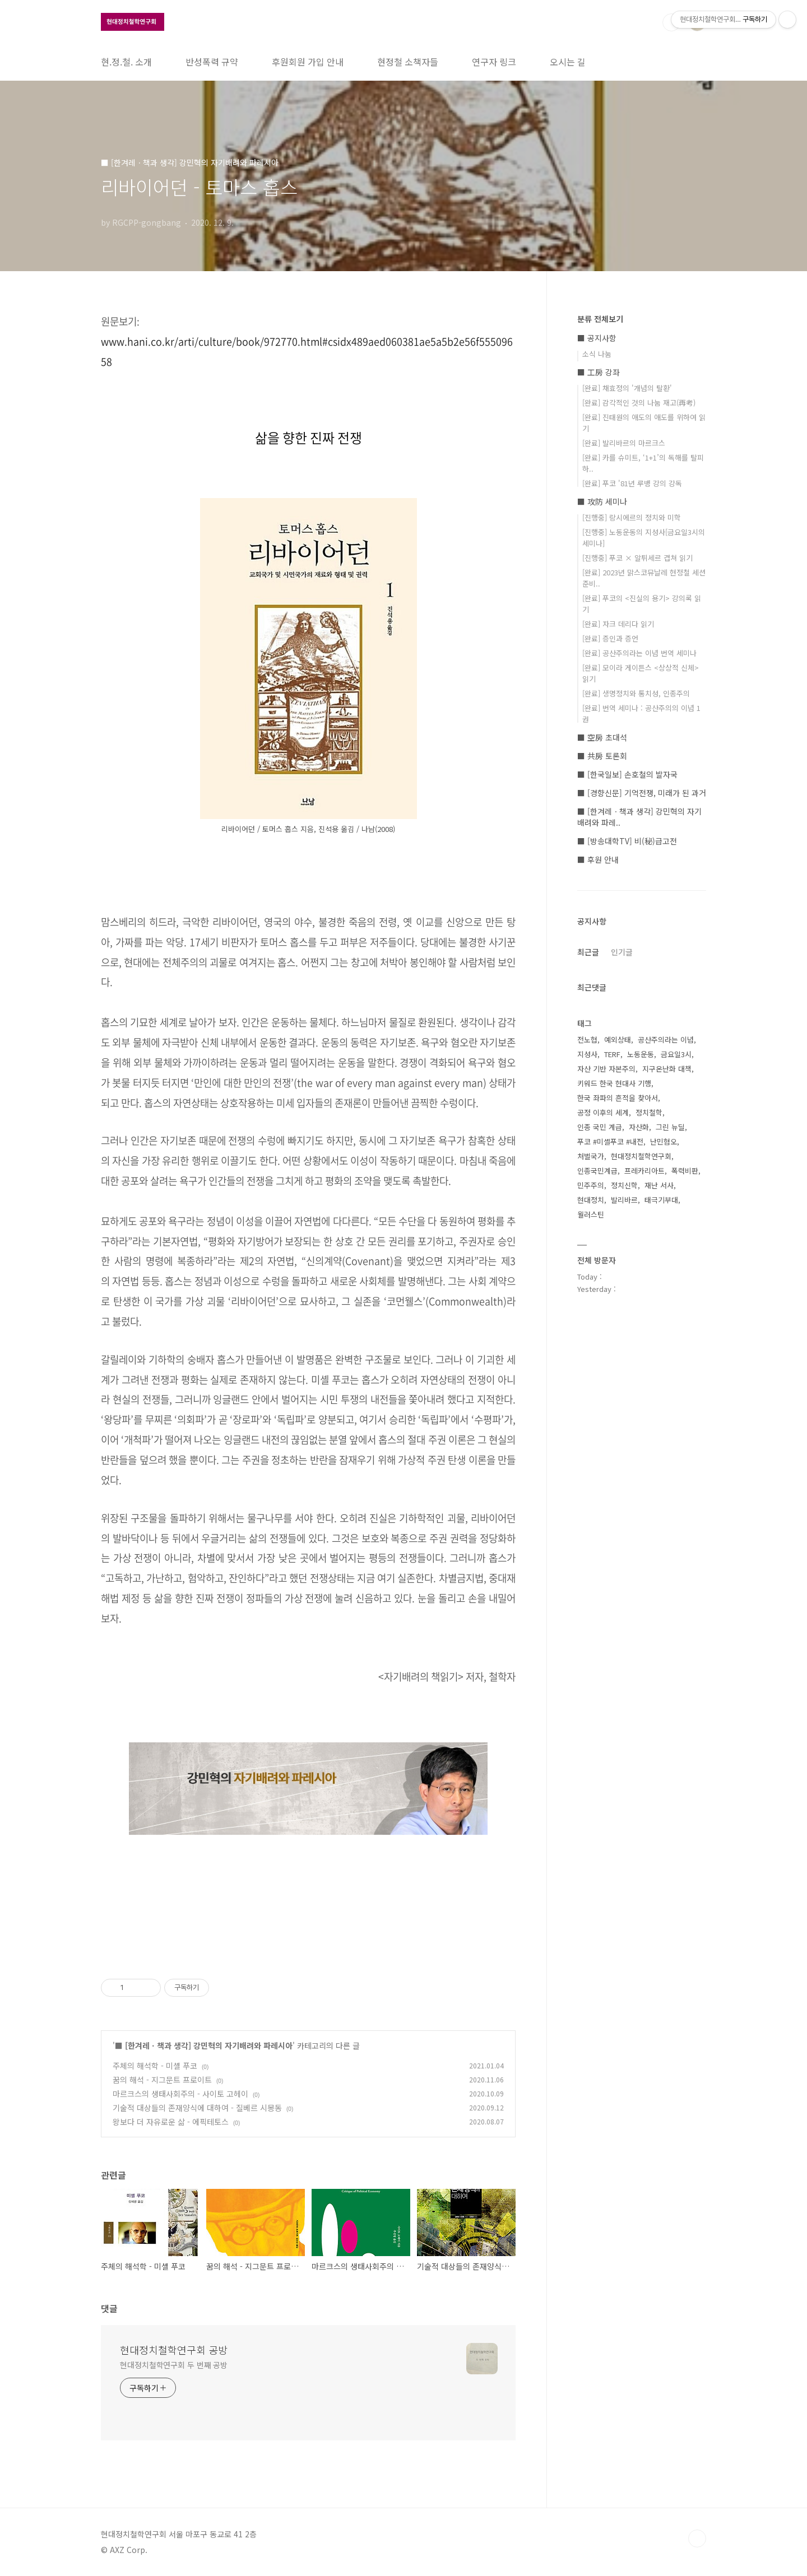 The width and height of the screenshot is (807, 2576). I want to click on ■ 攻防 세미나, so click(602, 501).